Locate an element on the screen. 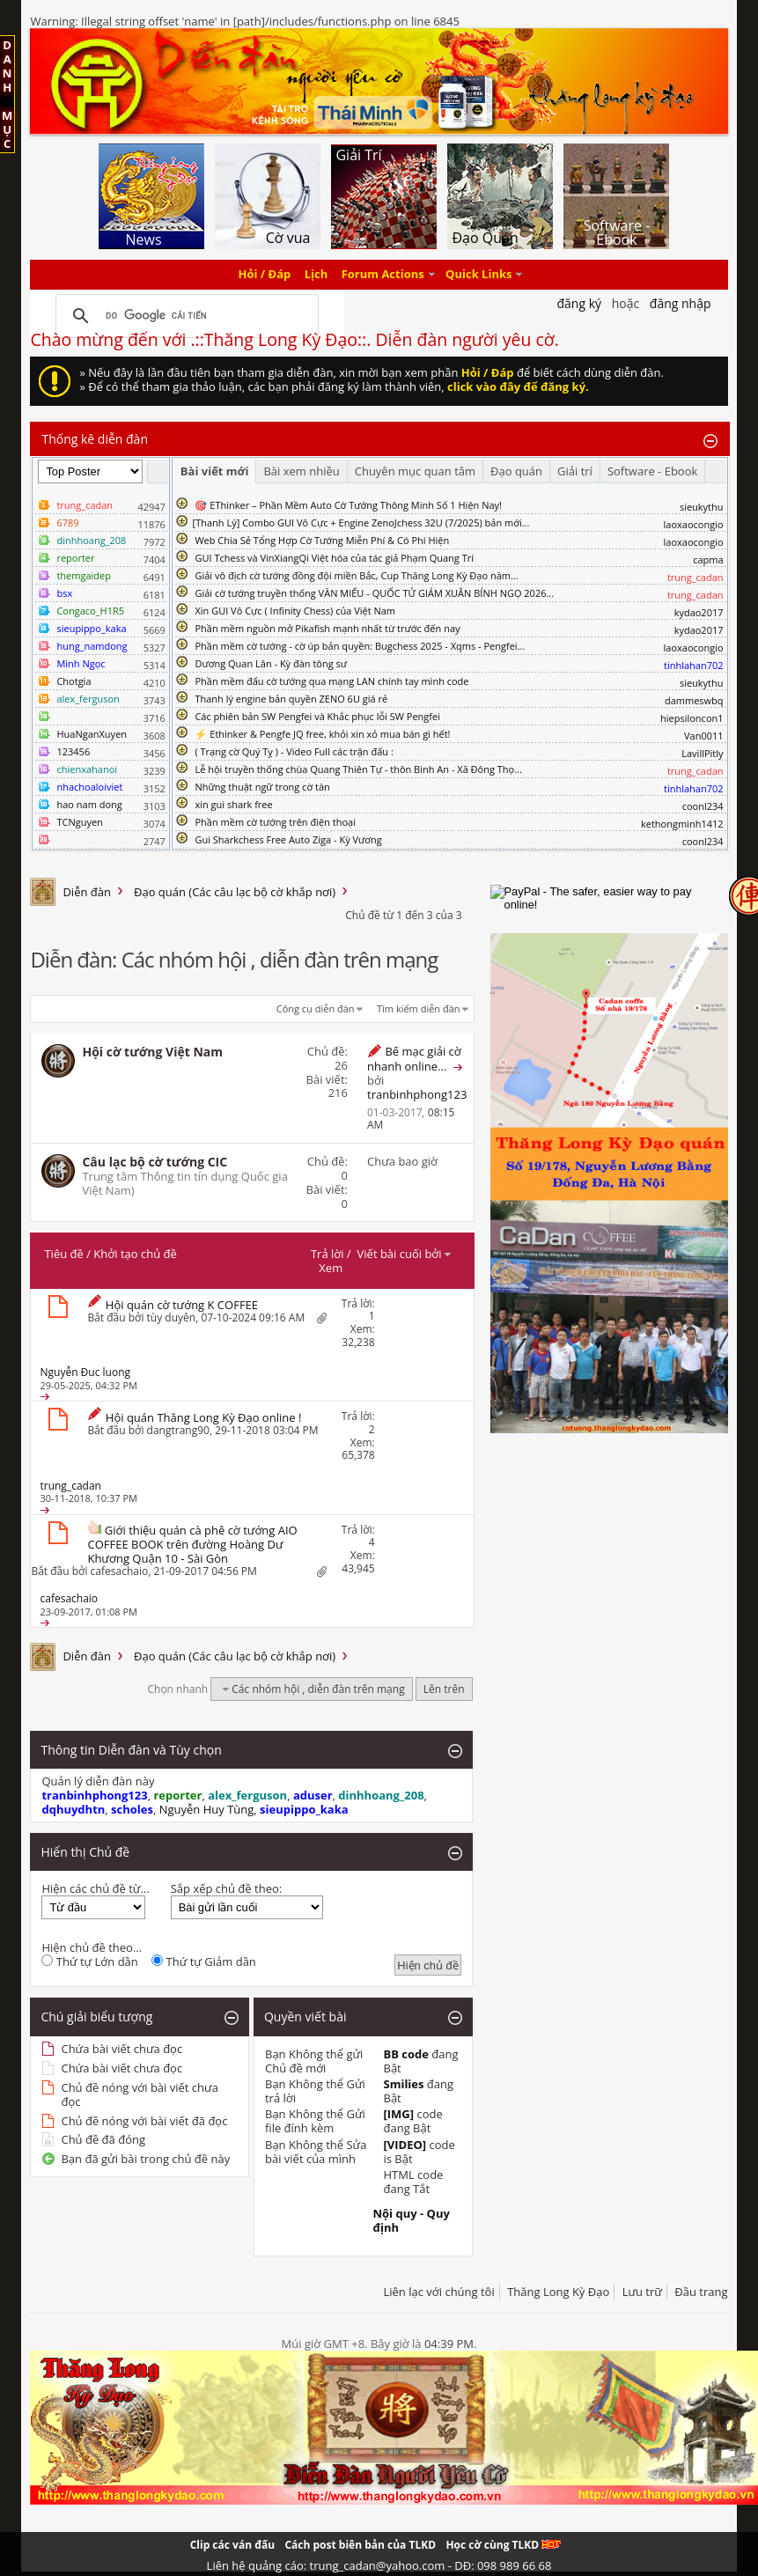 The height and width of the screenshot is (2576, 758). Xem is located at coordinates (330, 1268).